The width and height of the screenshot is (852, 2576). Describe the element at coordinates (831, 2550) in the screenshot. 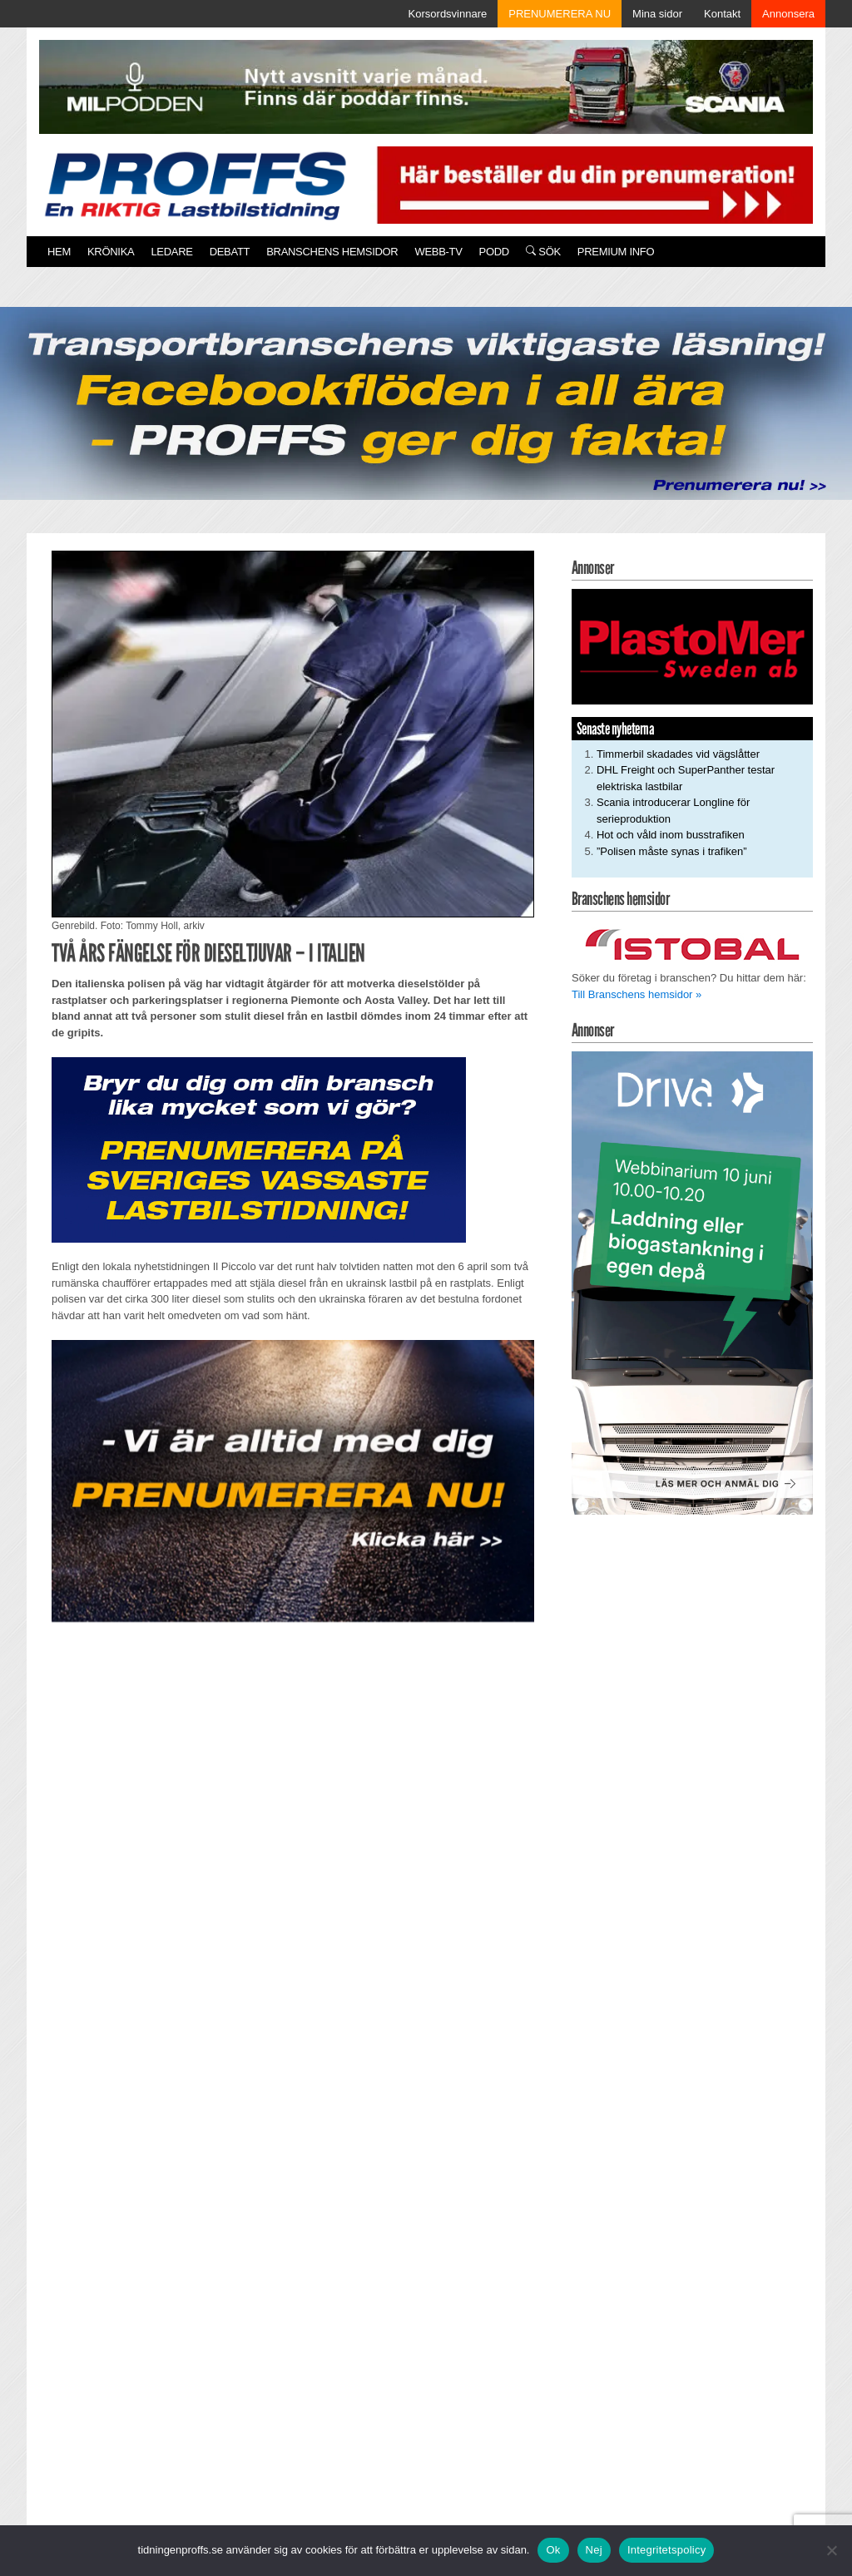

I see `[Nej]` at that location.